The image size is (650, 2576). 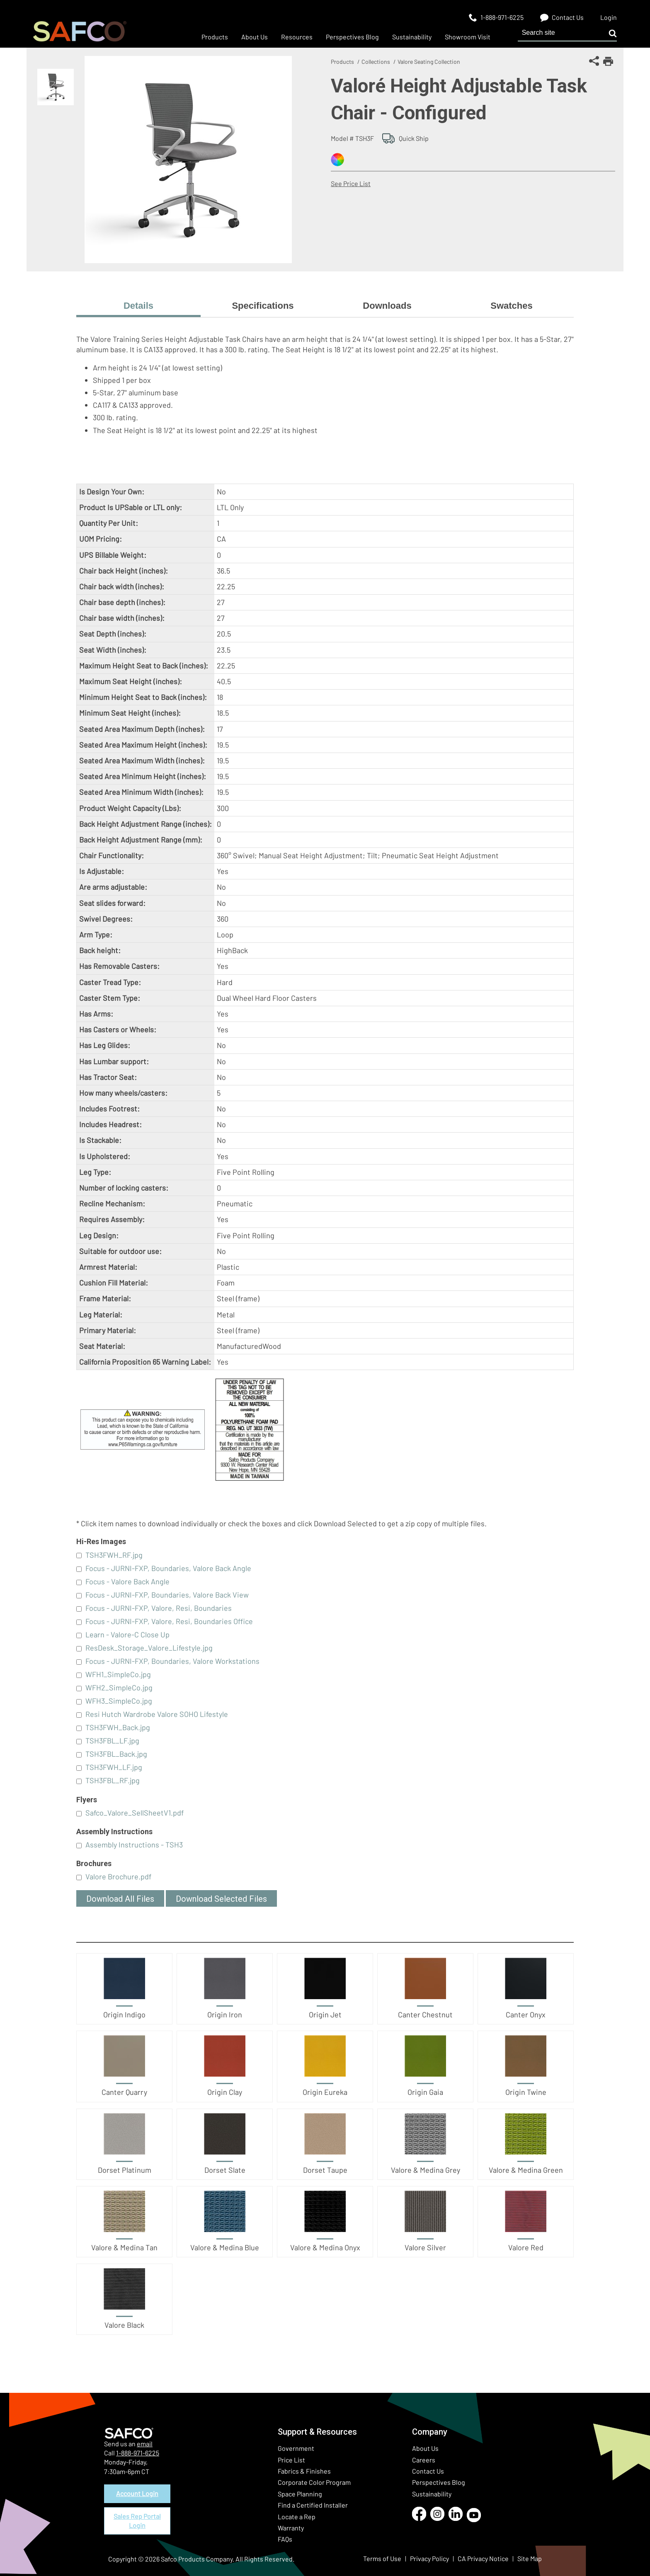 What do you see at coordinates (112, 1780) in the screenshot?
I see `TSH3FBL_RF.jpg` at bounding box center [112, 1780].